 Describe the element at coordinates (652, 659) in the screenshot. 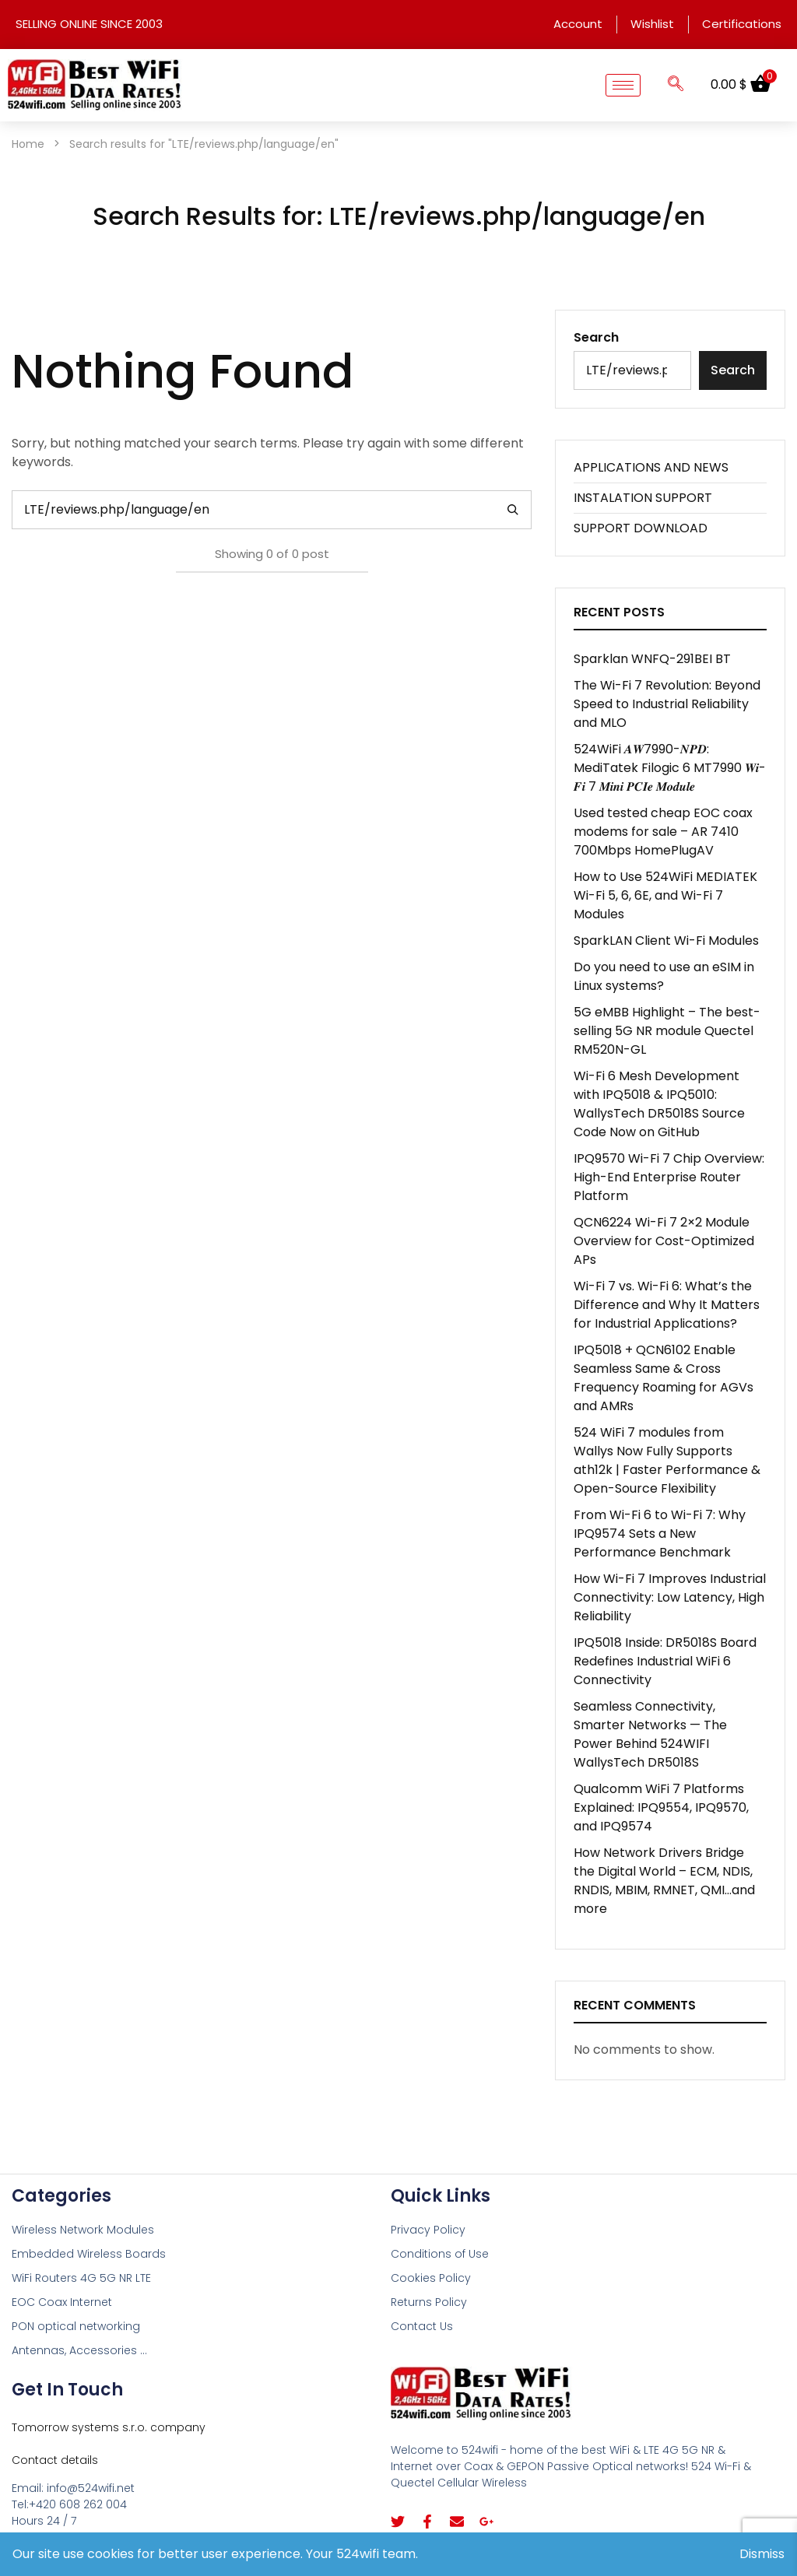

I see `Sparklan WNFQ-291BEI BT` at that location.